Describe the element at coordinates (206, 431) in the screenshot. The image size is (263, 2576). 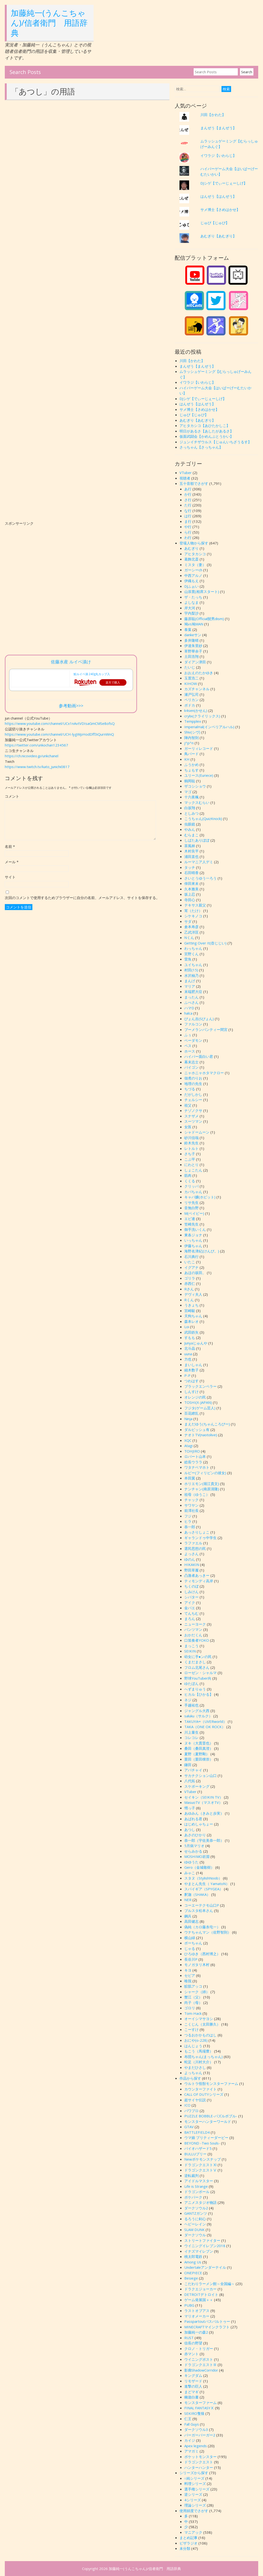
I see `明日があるさ【あしたがあるさ】` at that location.